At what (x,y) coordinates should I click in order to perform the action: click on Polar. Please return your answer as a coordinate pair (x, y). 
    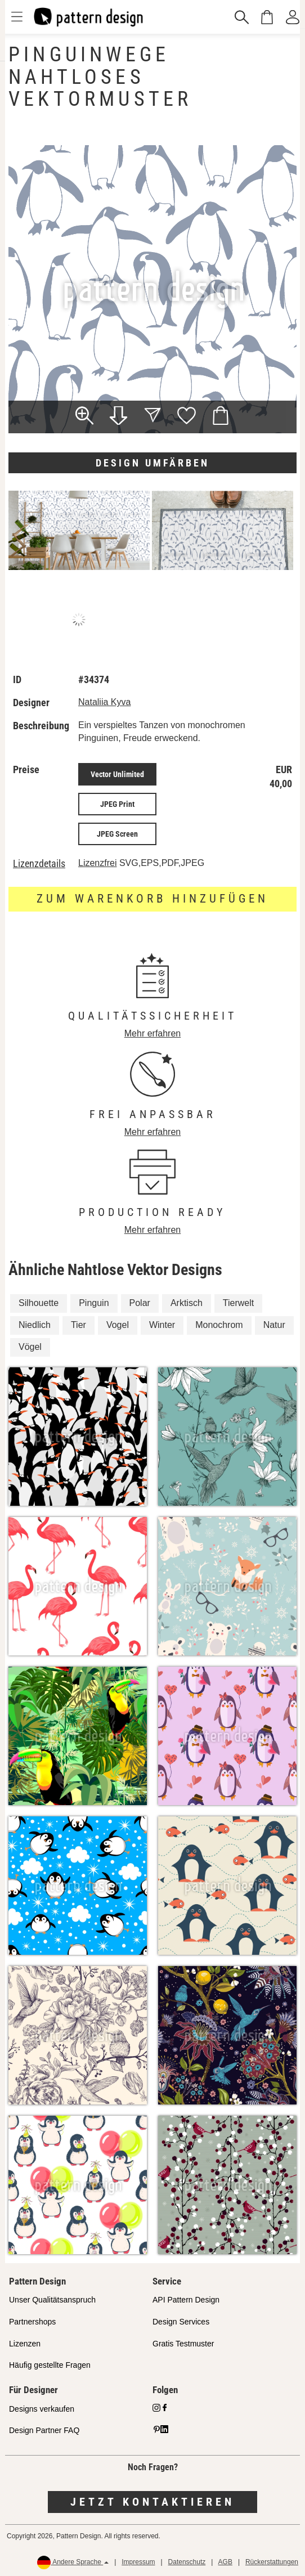
    Looking at the image, I should click on (139, 1303).